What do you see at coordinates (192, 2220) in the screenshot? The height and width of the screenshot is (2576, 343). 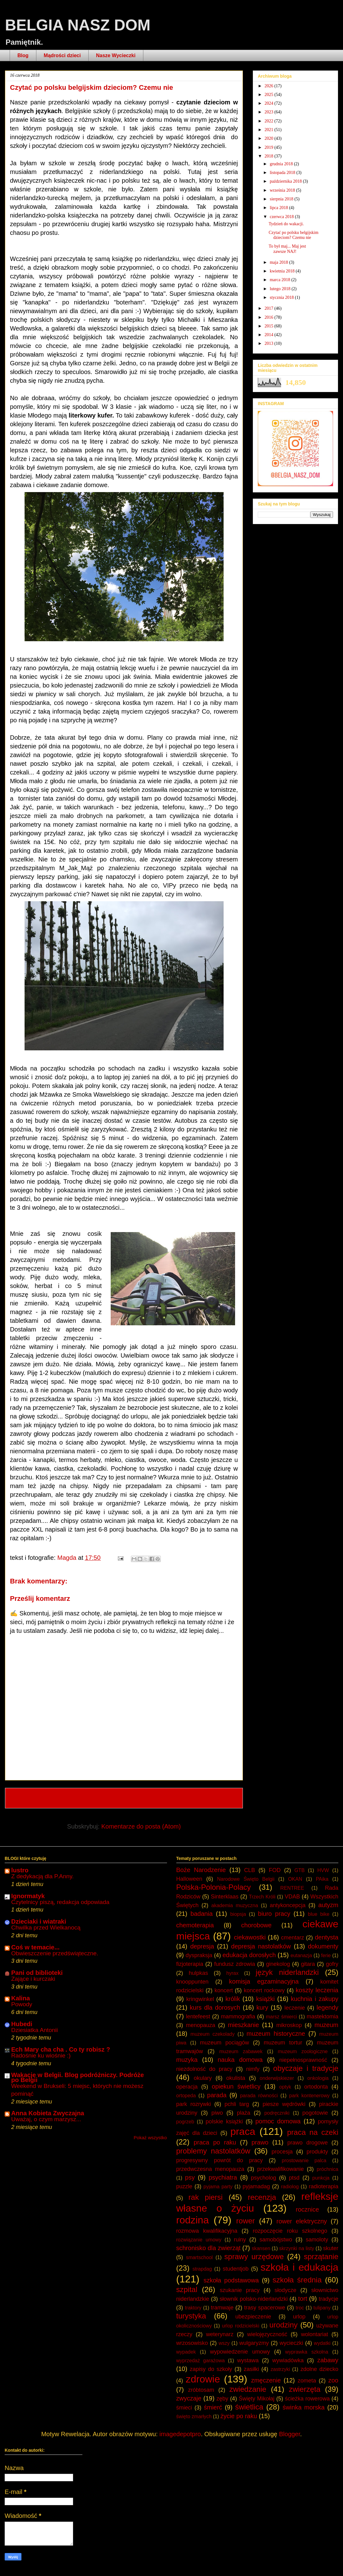 I see `rodzina` at bounding box center [192, 2220].